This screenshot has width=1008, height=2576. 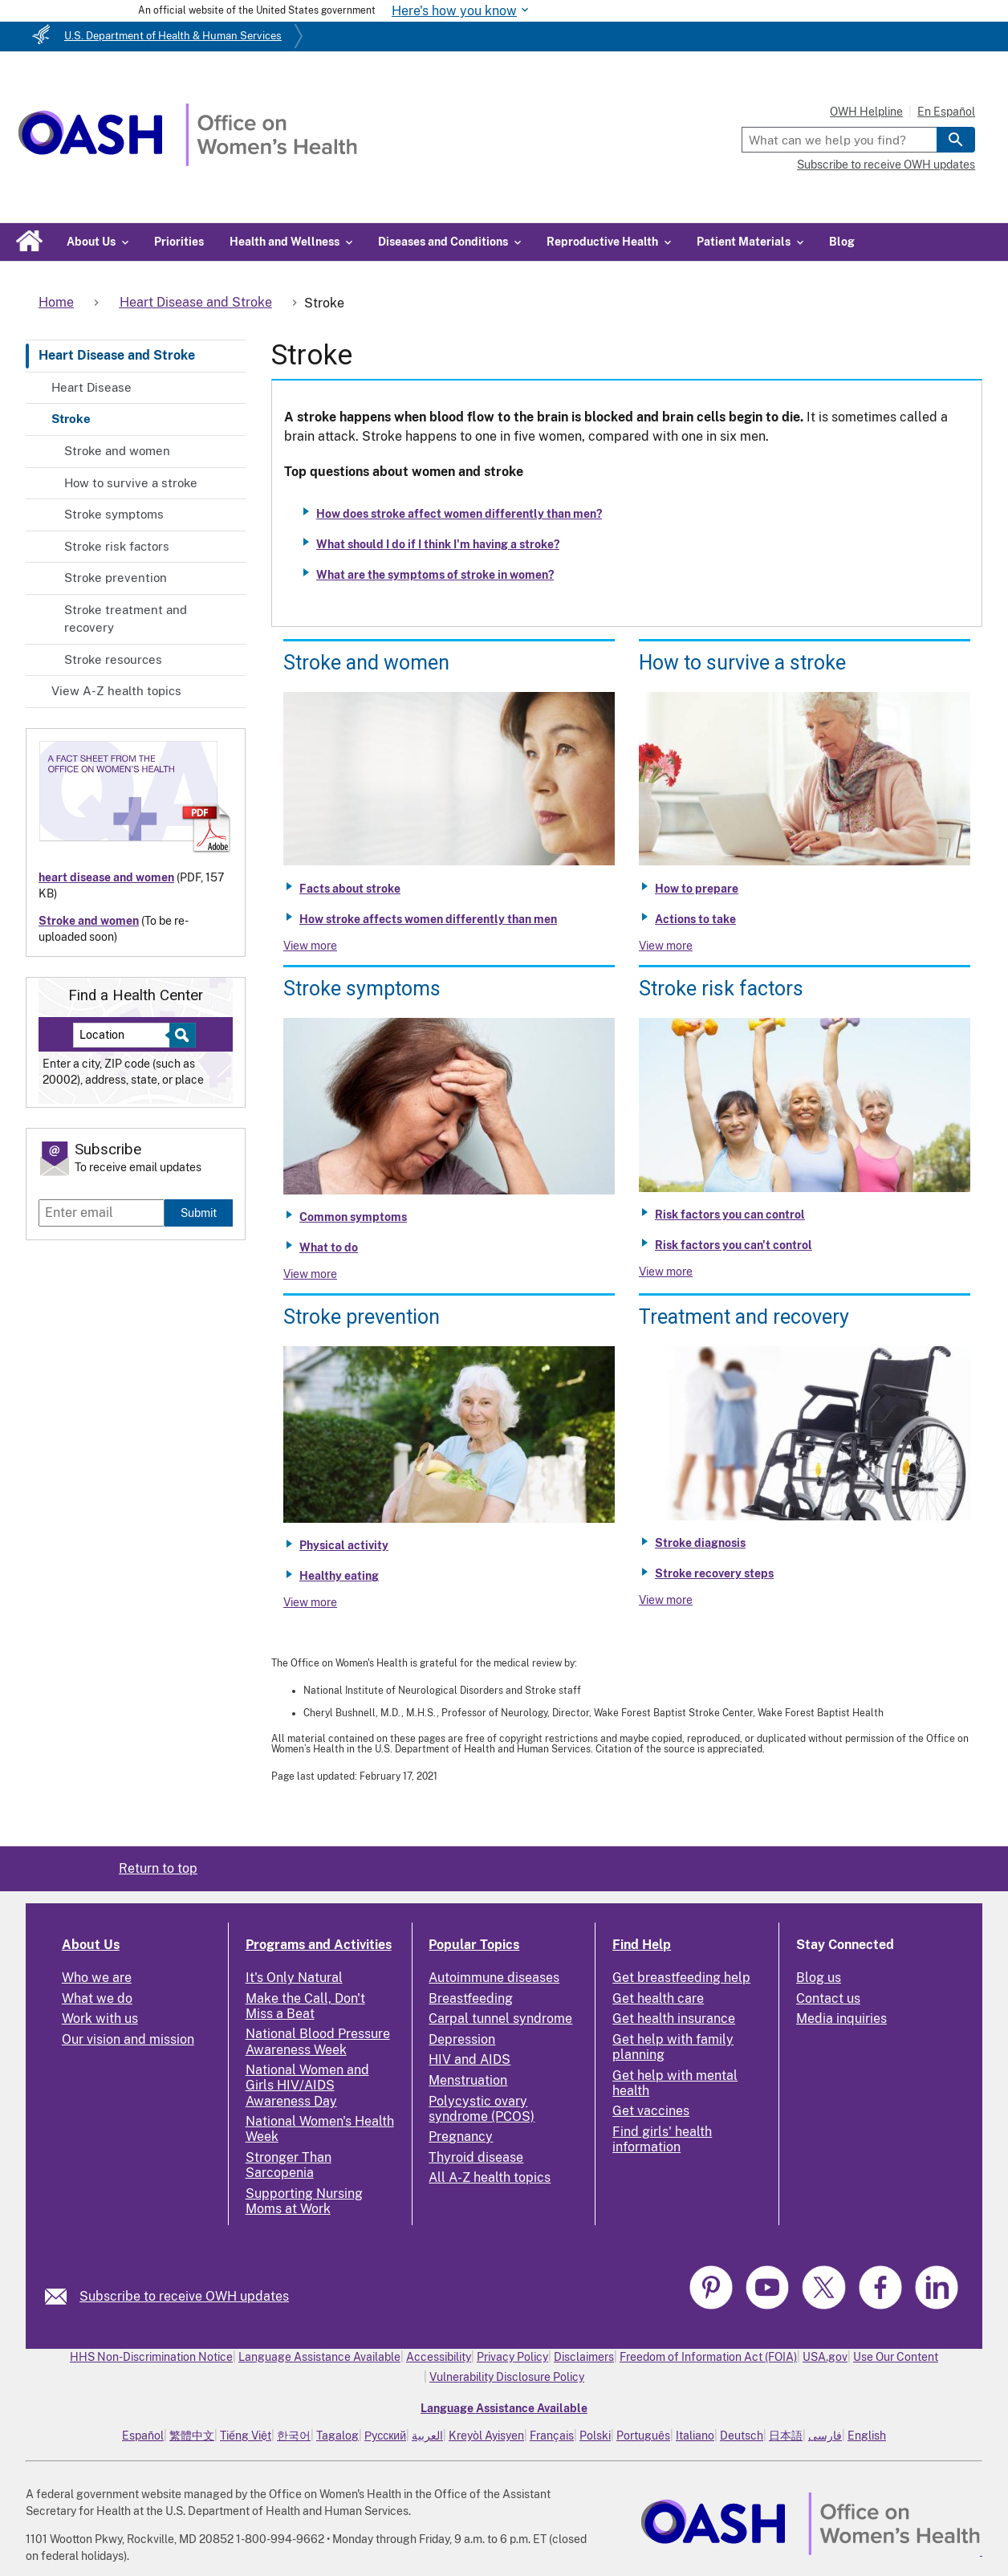 What do you see at coordinates (643, 2435) in the screenshot?
I see `Português` at bounding box center [643, 2435].